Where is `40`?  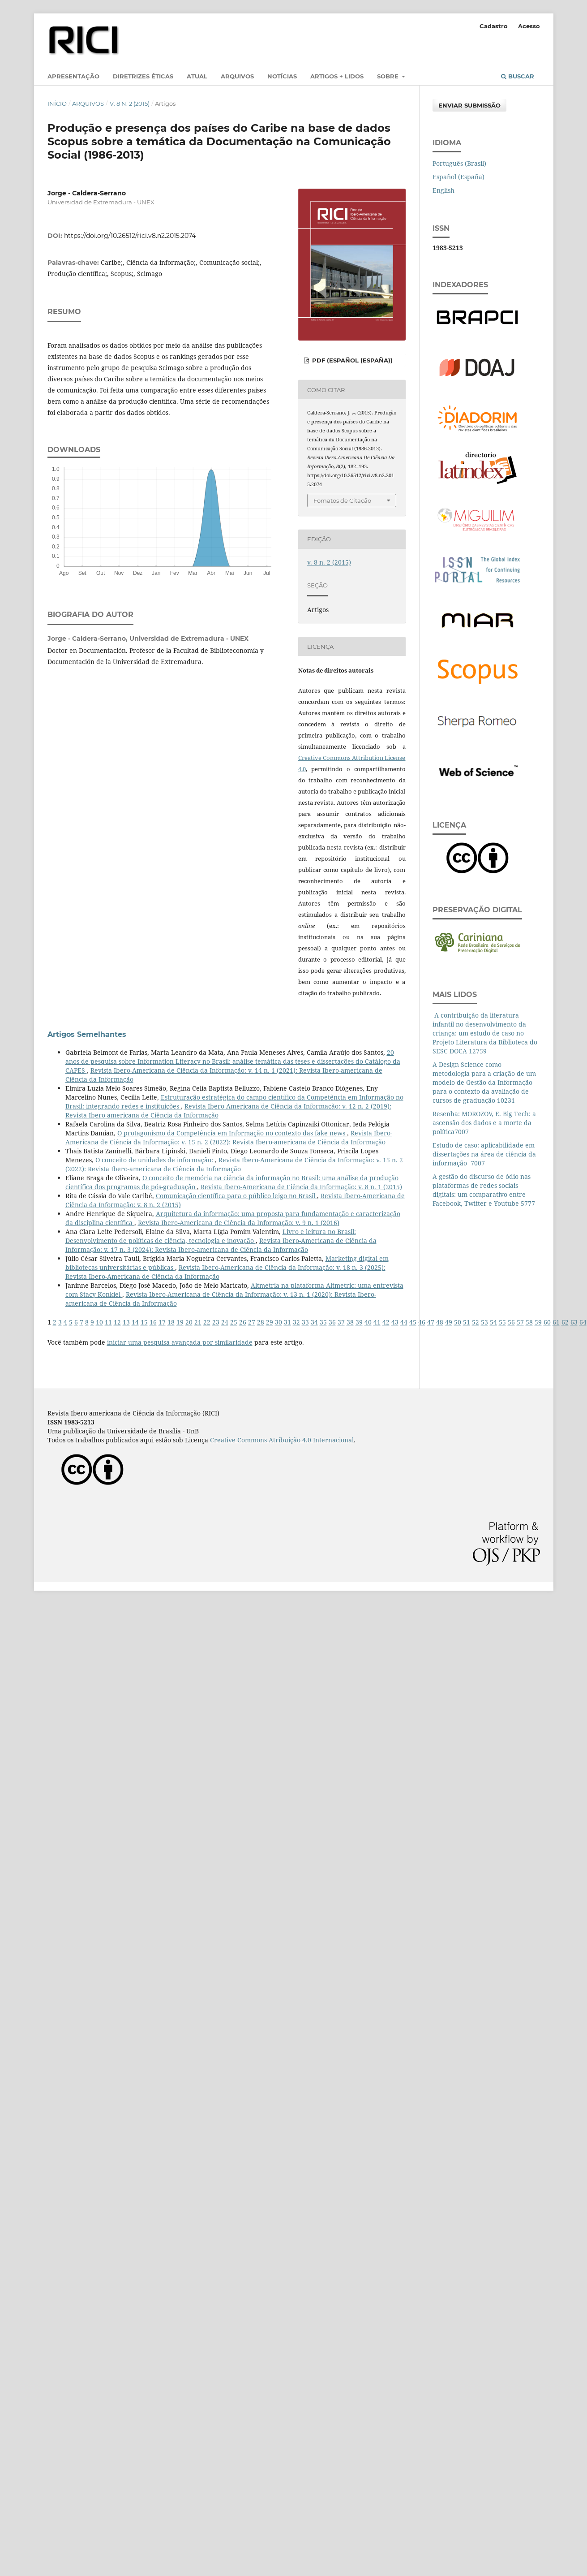 40 is located at coordinates (368, 1322).